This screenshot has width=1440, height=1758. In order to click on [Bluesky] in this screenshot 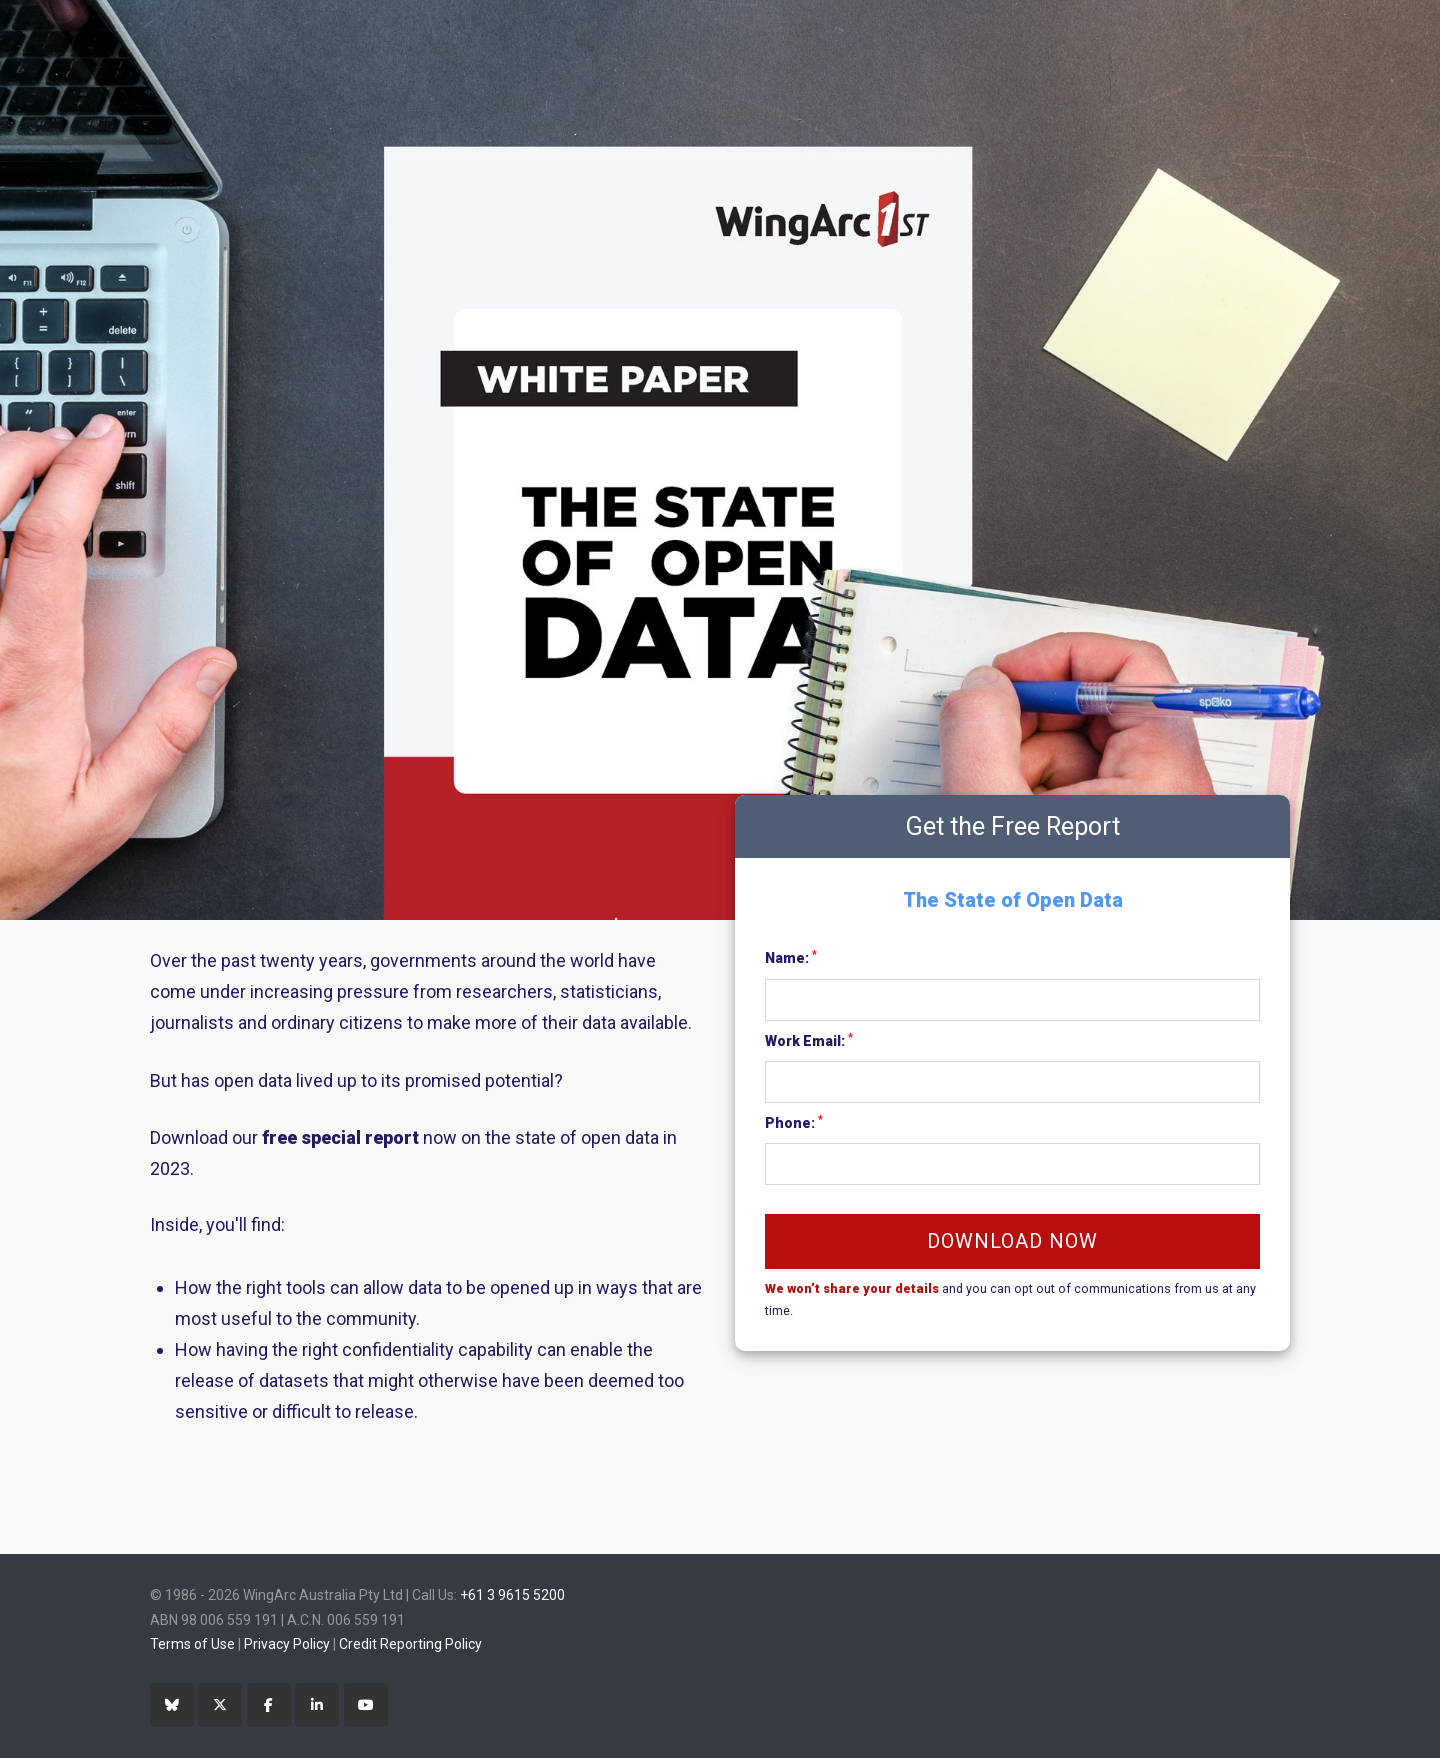, I will do `click(172, 1705)`.